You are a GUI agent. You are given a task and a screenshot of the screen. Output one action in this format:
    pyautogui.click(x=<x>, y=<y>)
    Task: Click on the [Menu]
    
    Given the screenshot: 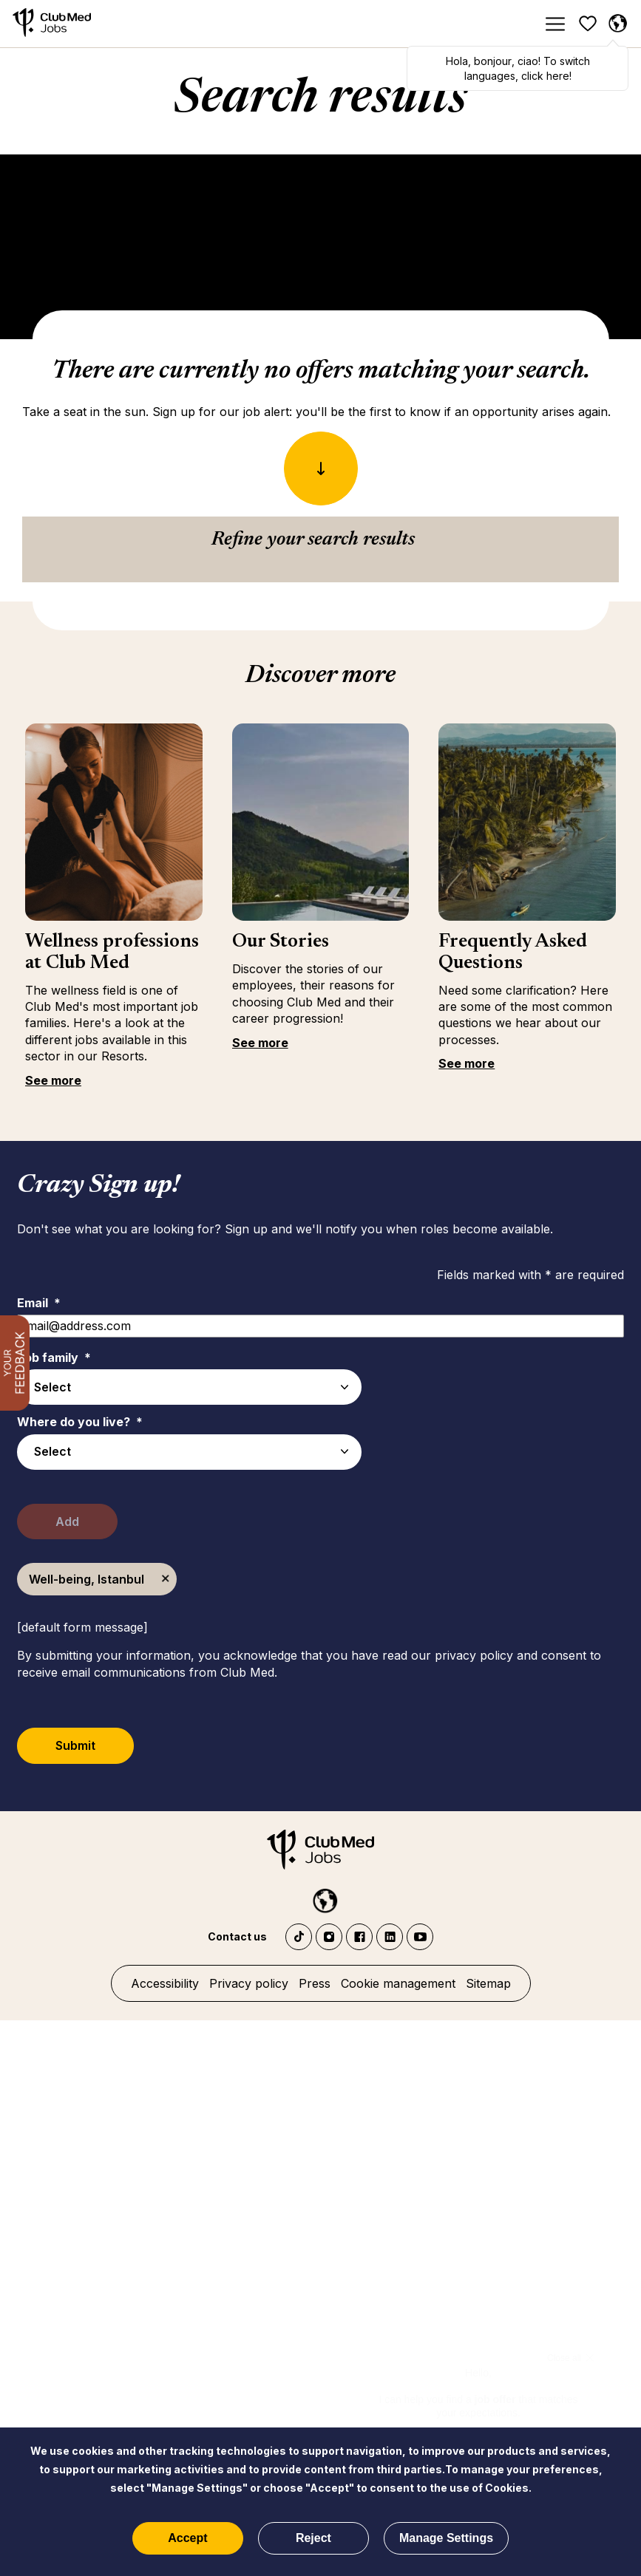 What is the action you would take?
    pyautogui.click(x=554, y=24)
    